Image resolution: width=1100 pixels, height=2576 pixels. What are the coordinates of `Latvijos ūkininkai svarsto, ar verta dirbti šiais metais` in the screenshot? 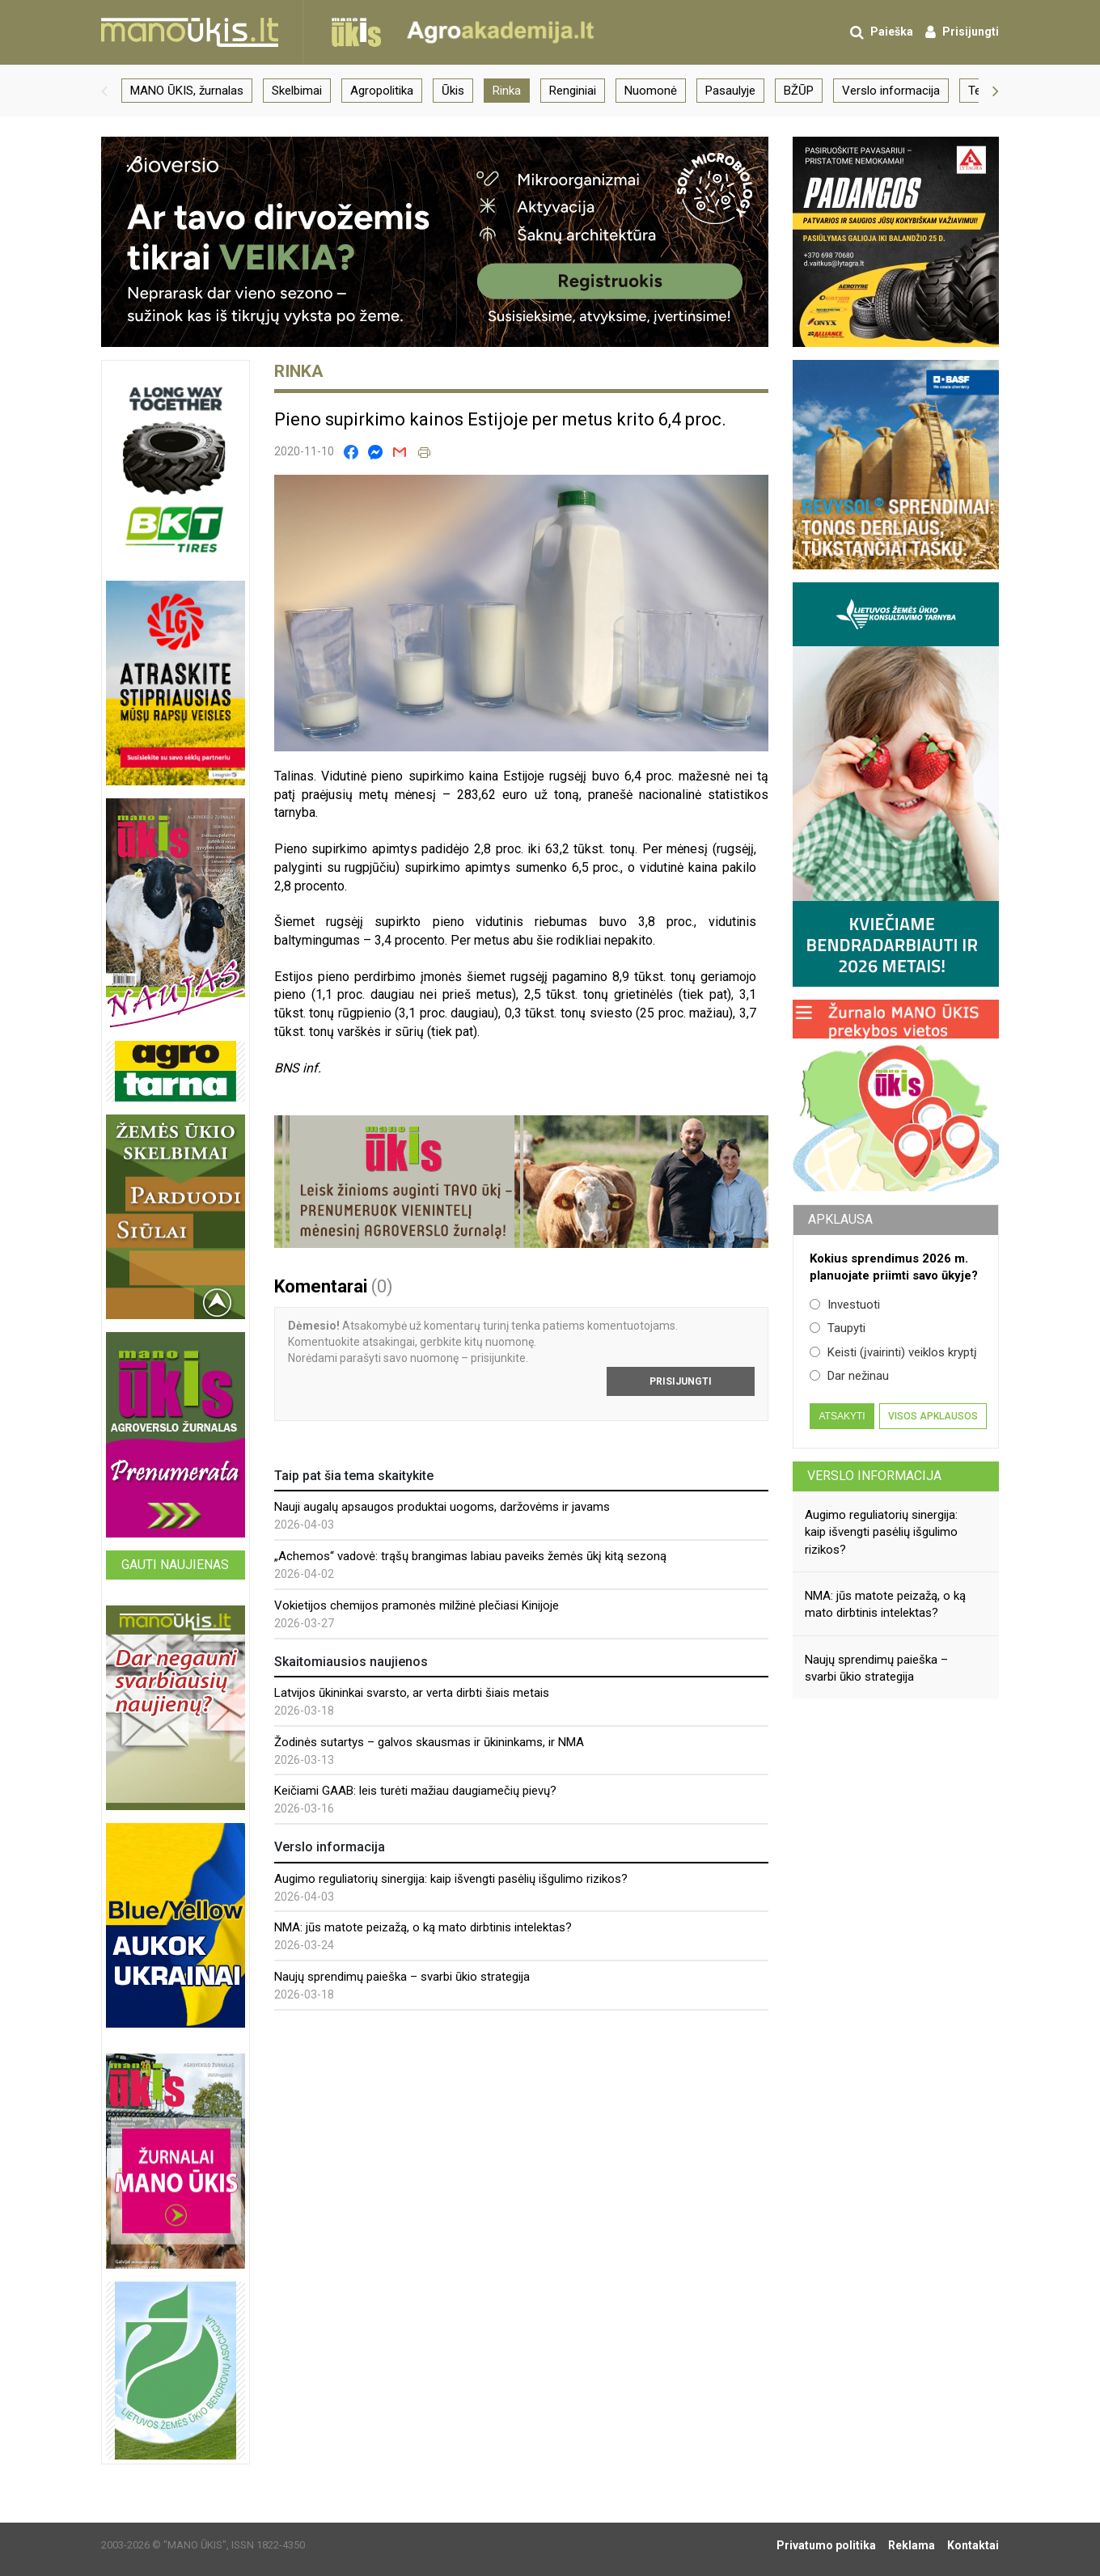 It's located at (411, 1693).